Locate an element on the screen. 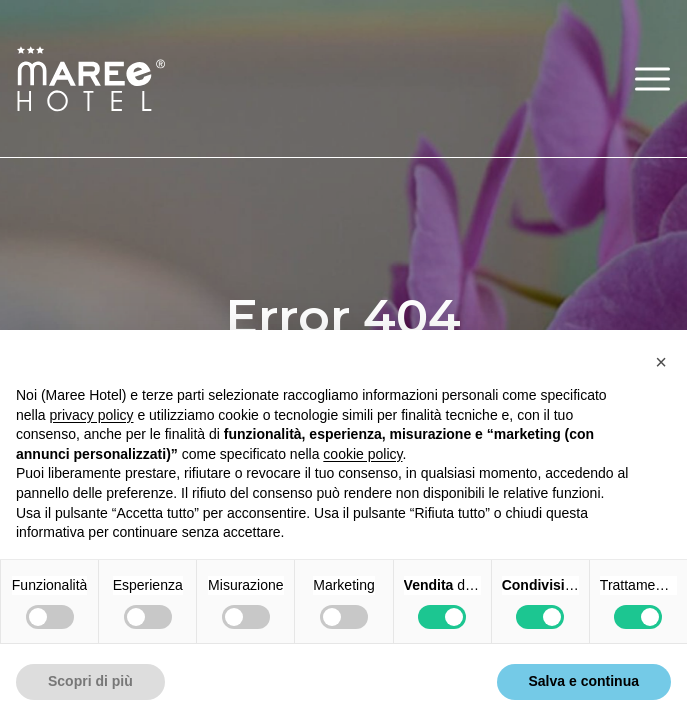 The image size is (687, 720). [button] is located at coordinates (652, 78).